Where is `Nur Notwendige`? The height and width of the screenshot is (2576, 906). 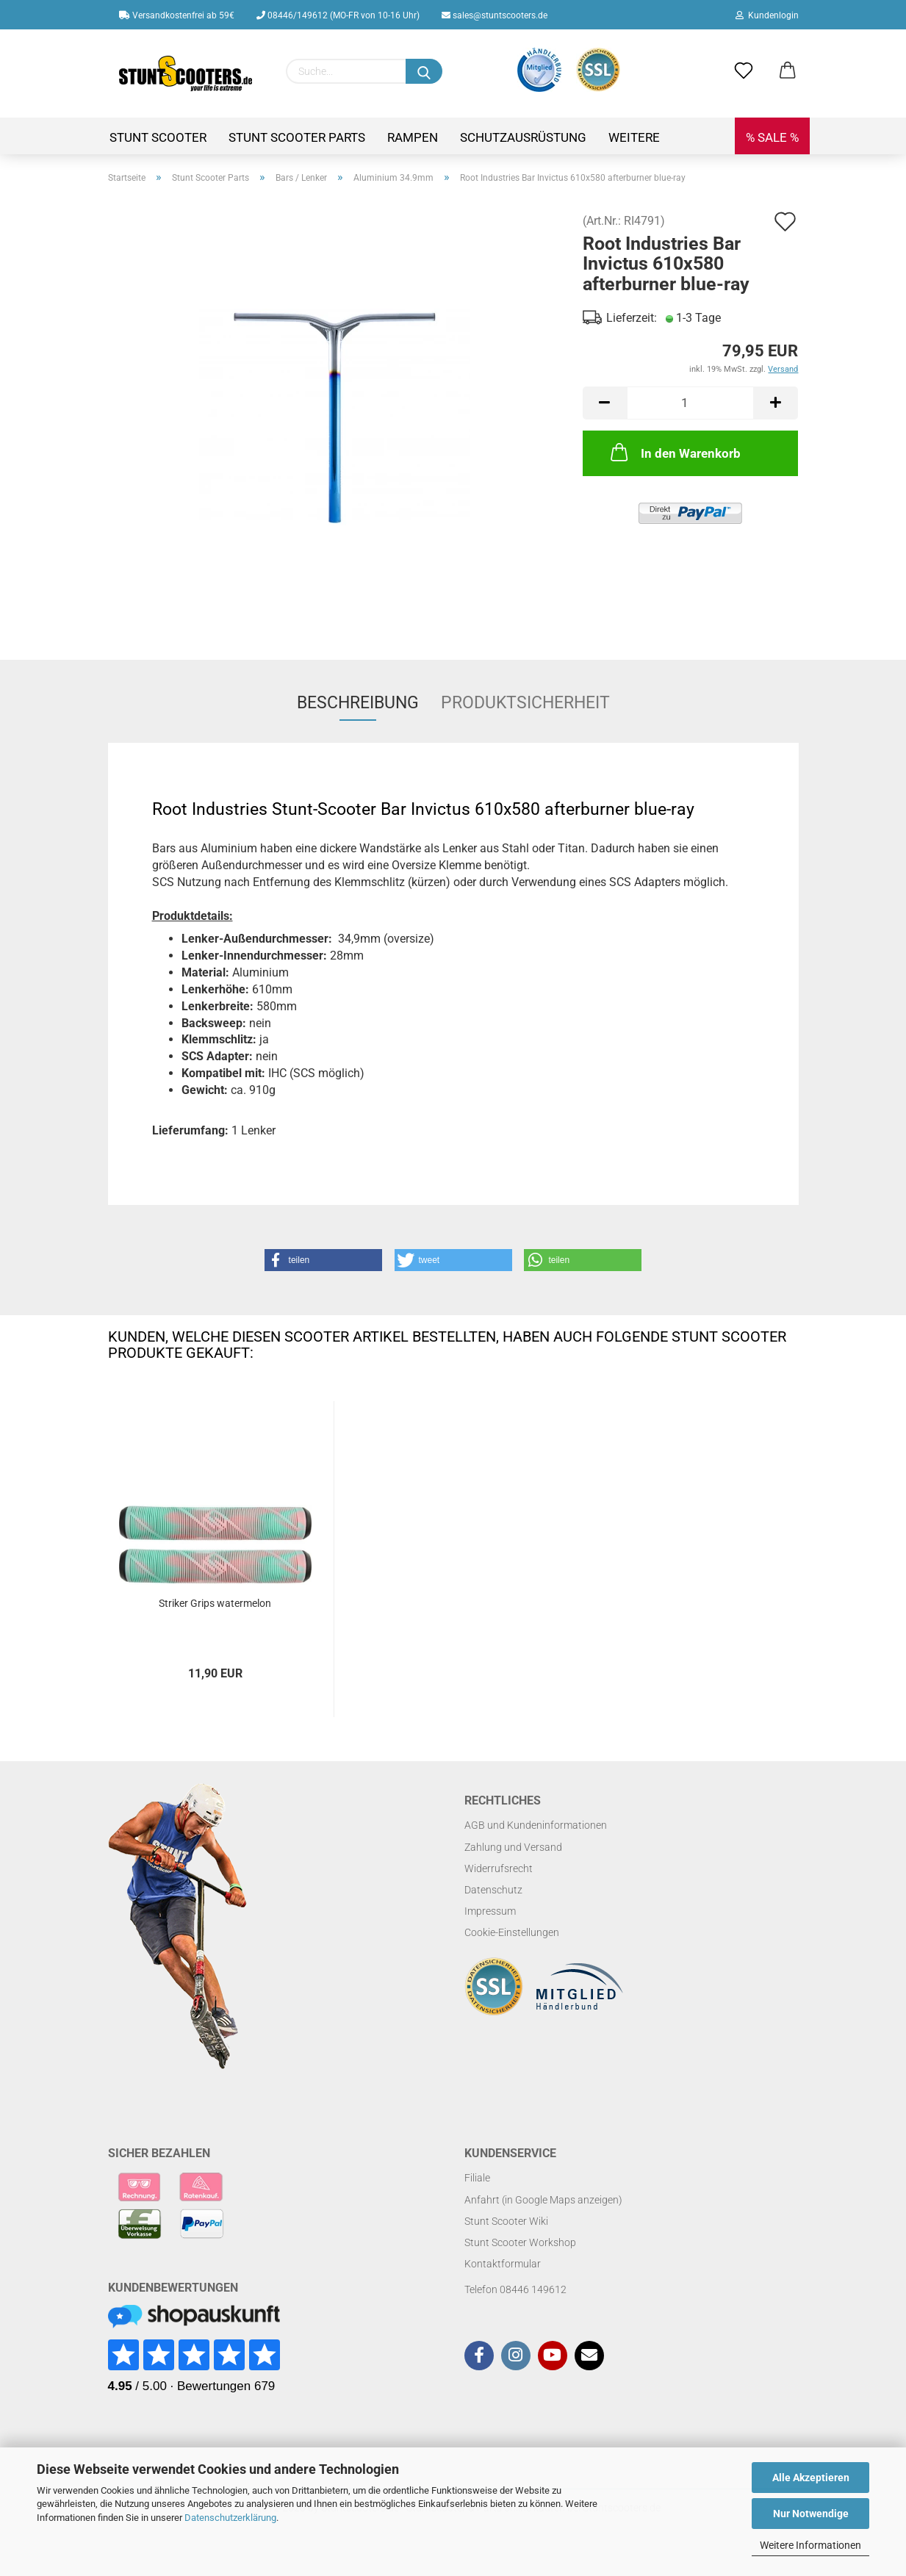 Nur Notwendige is located at coordinates (811, 2513).